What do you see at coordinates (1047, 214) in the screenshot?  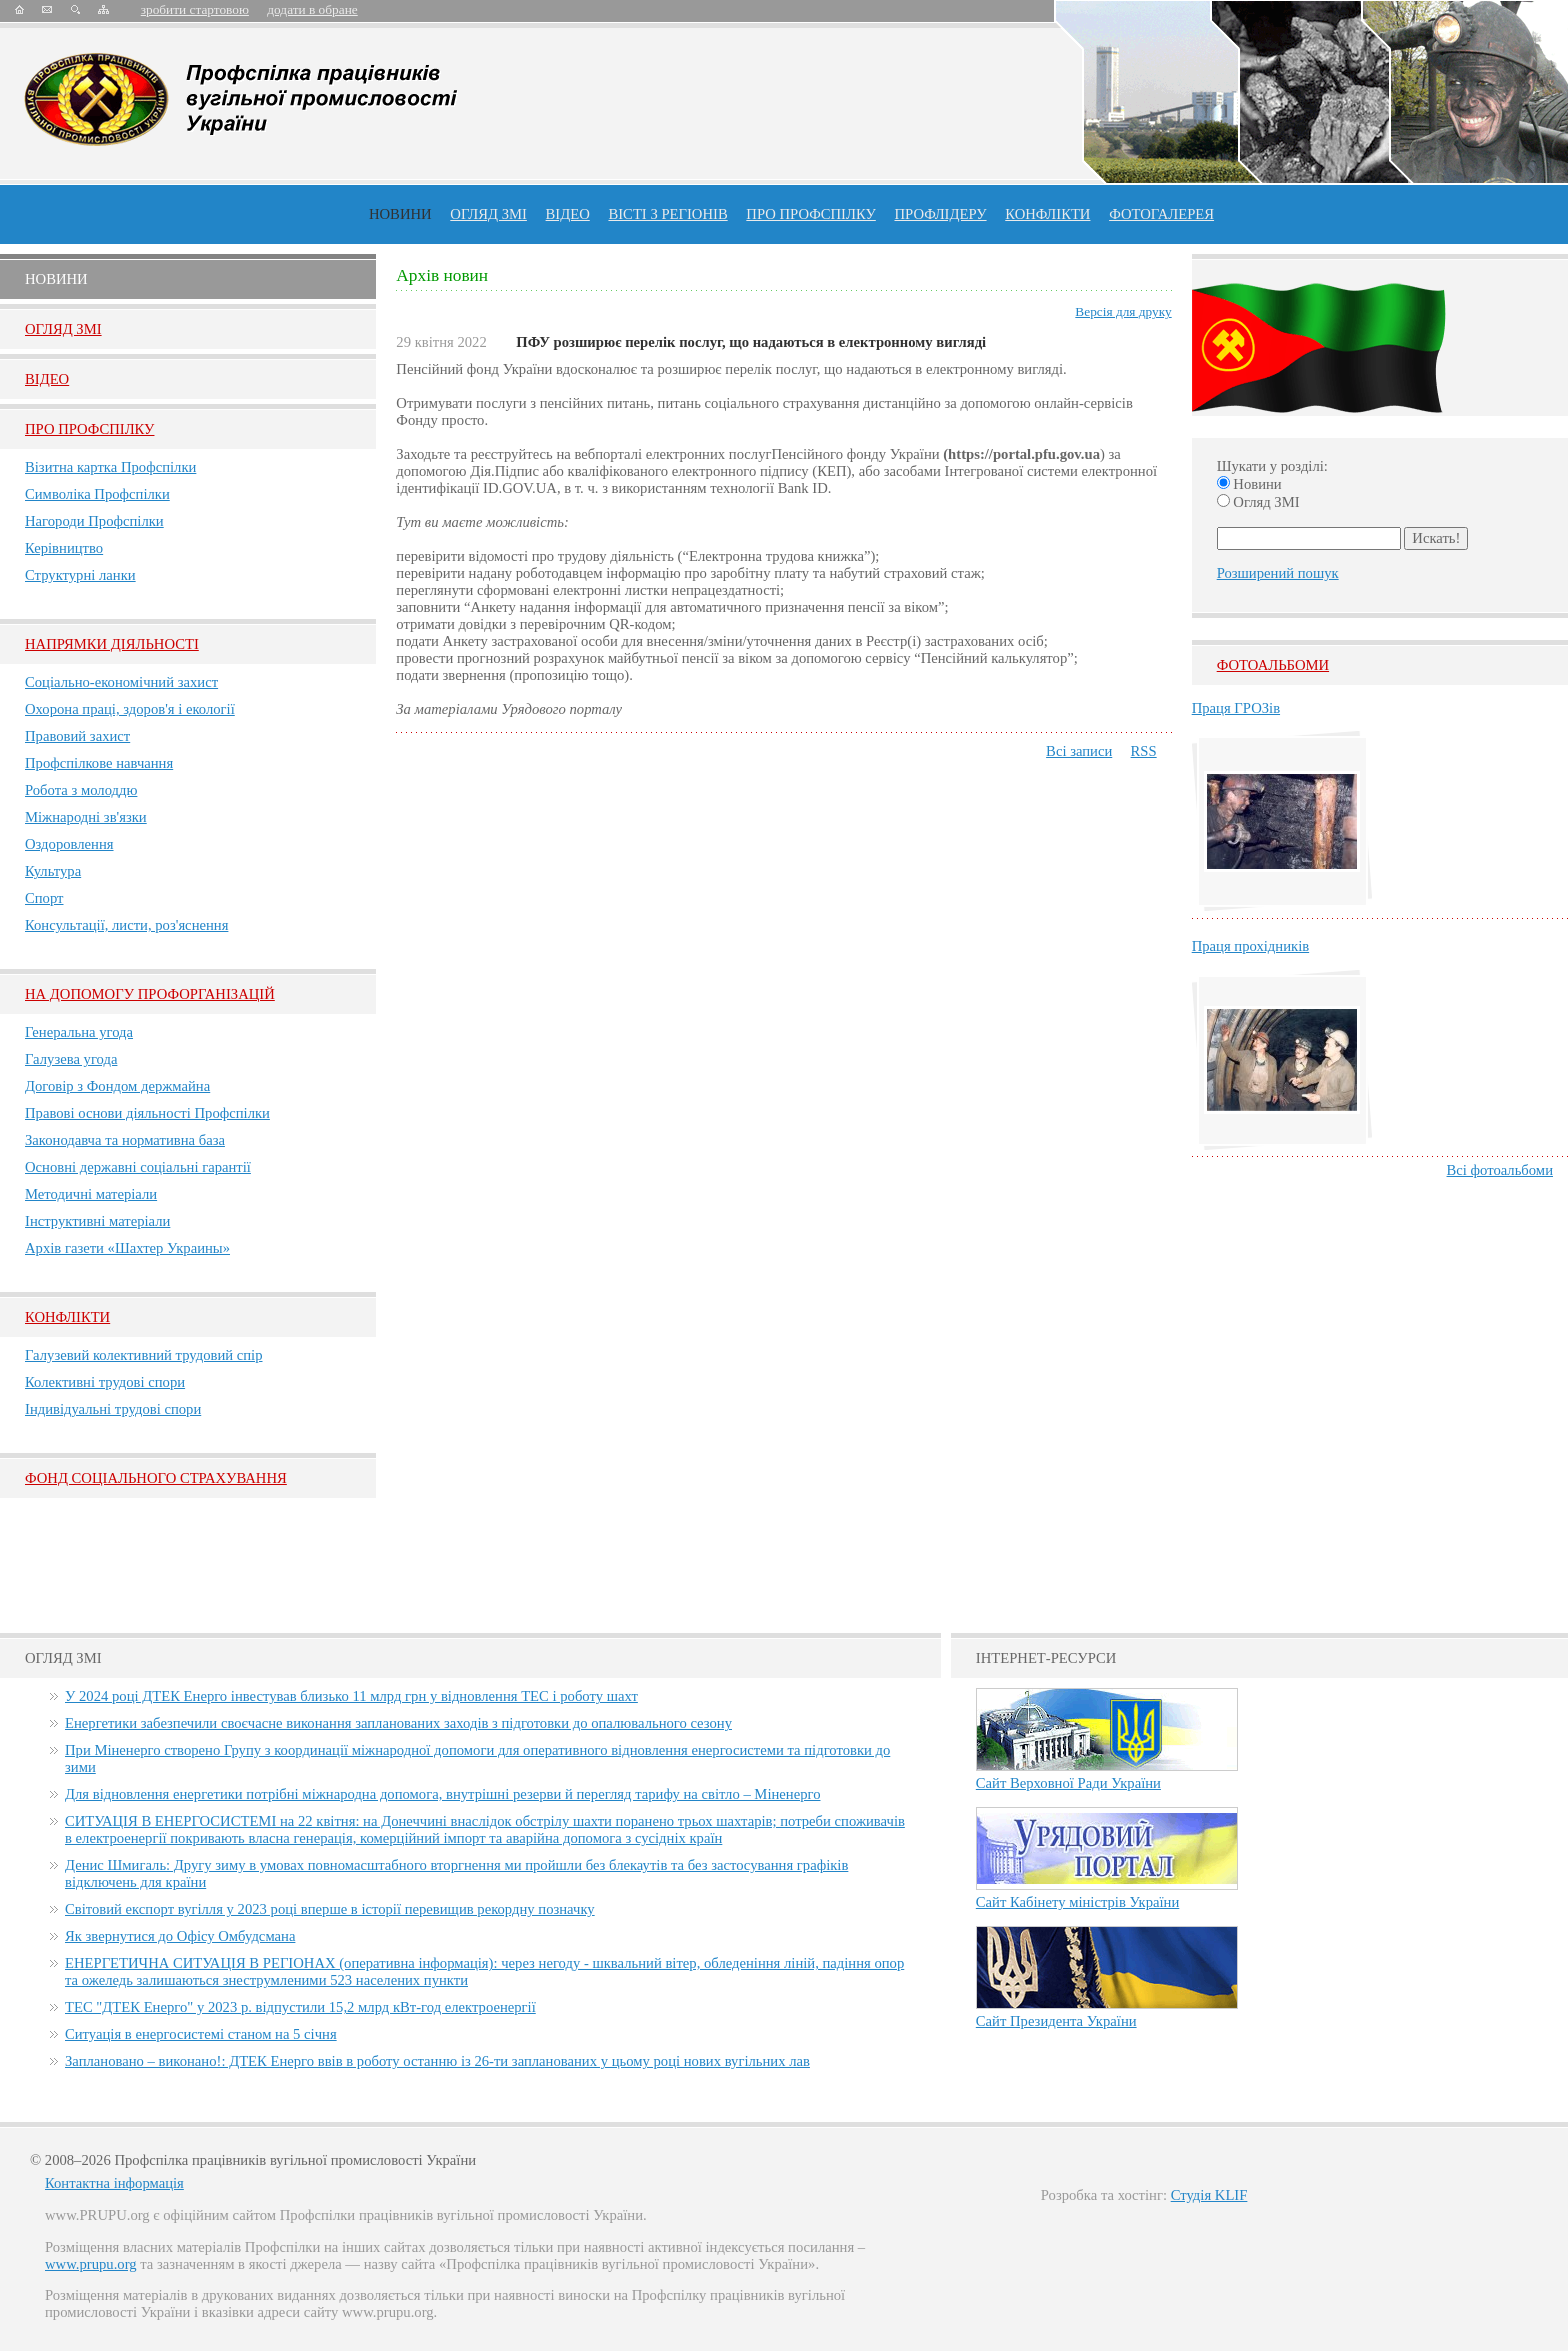 I see `конфлікти` at bounding box center [1047, 214].